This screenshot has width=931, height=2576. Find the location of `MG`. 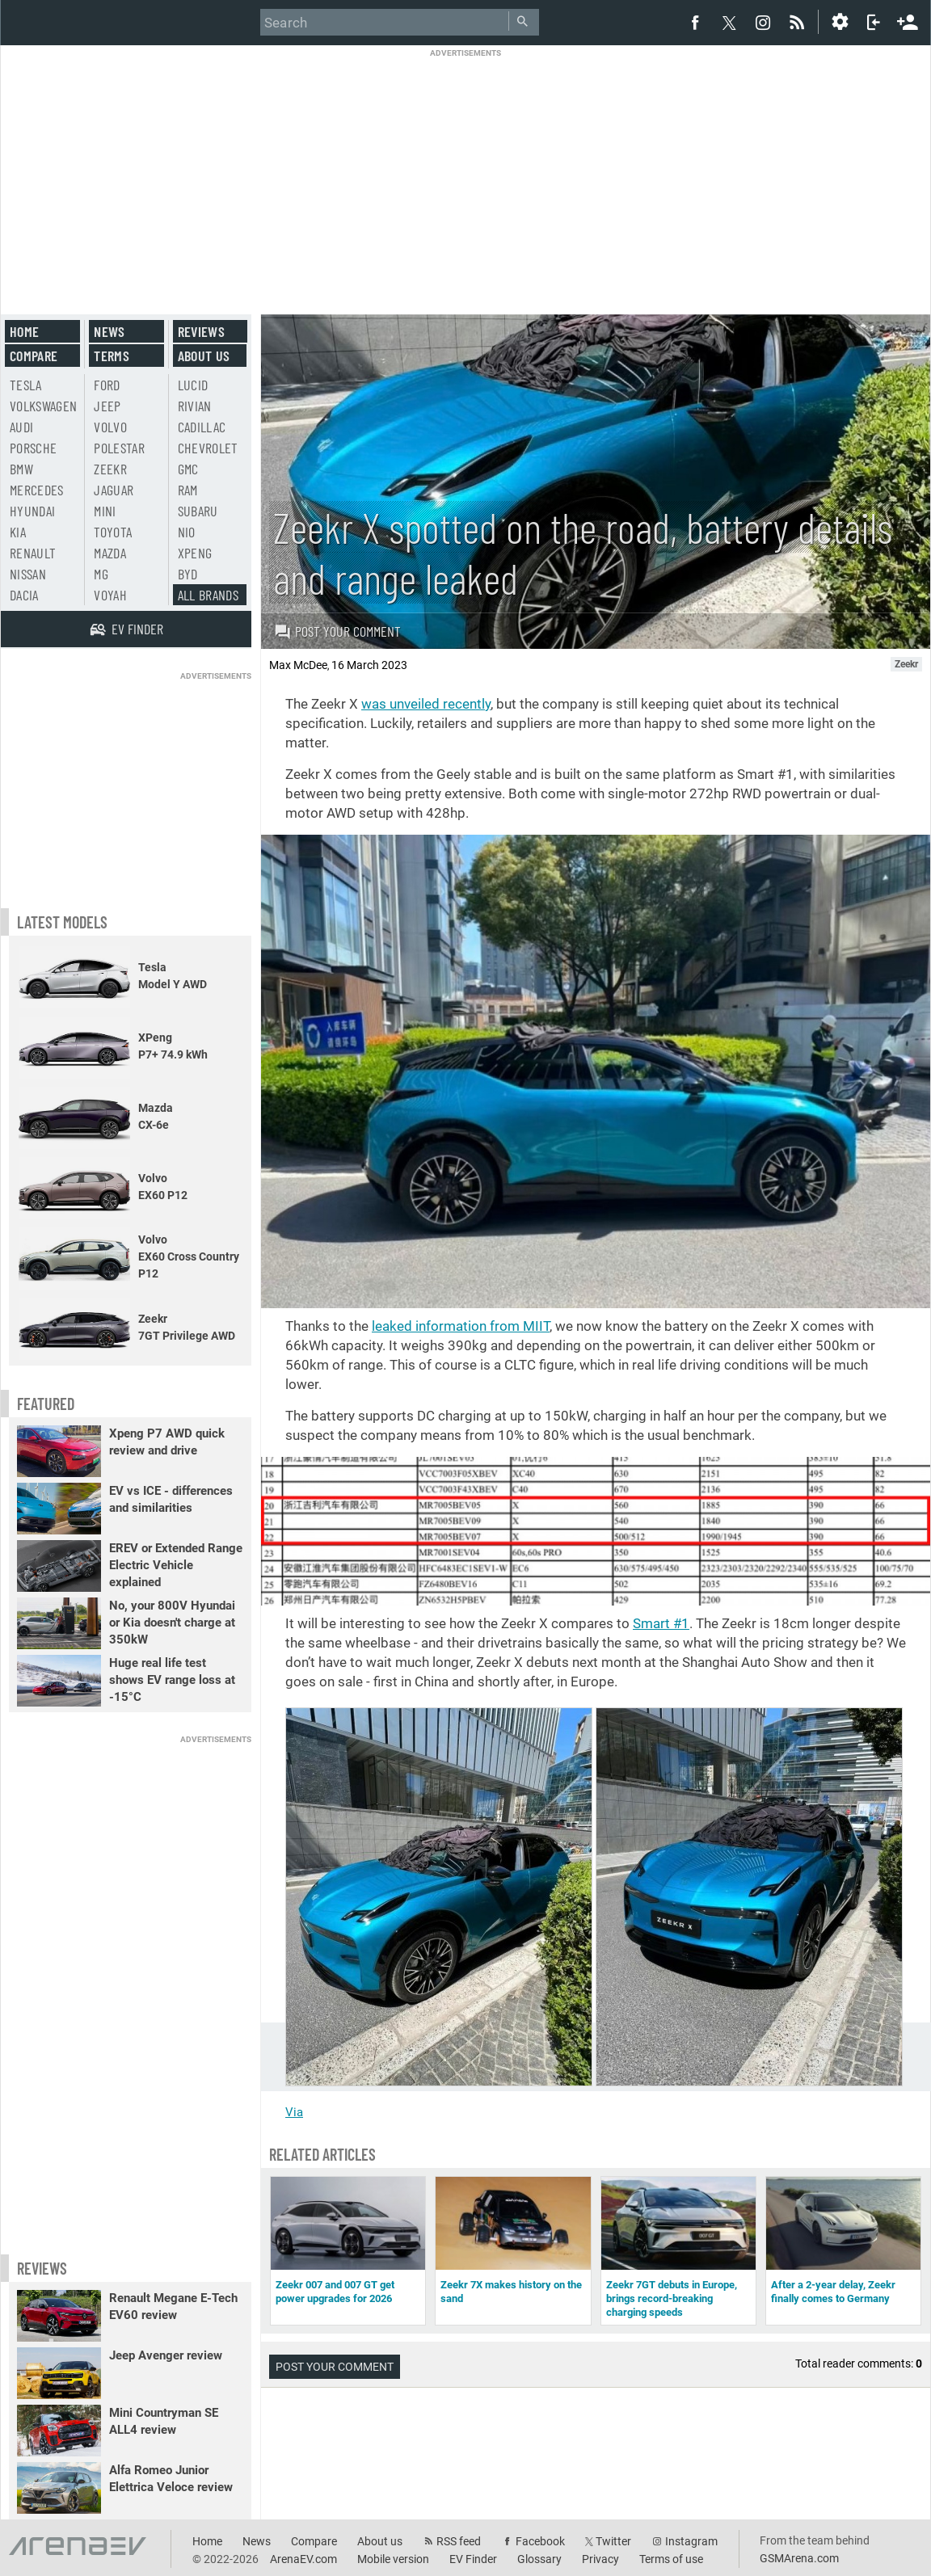

MG is located at coordinates (101, 574).